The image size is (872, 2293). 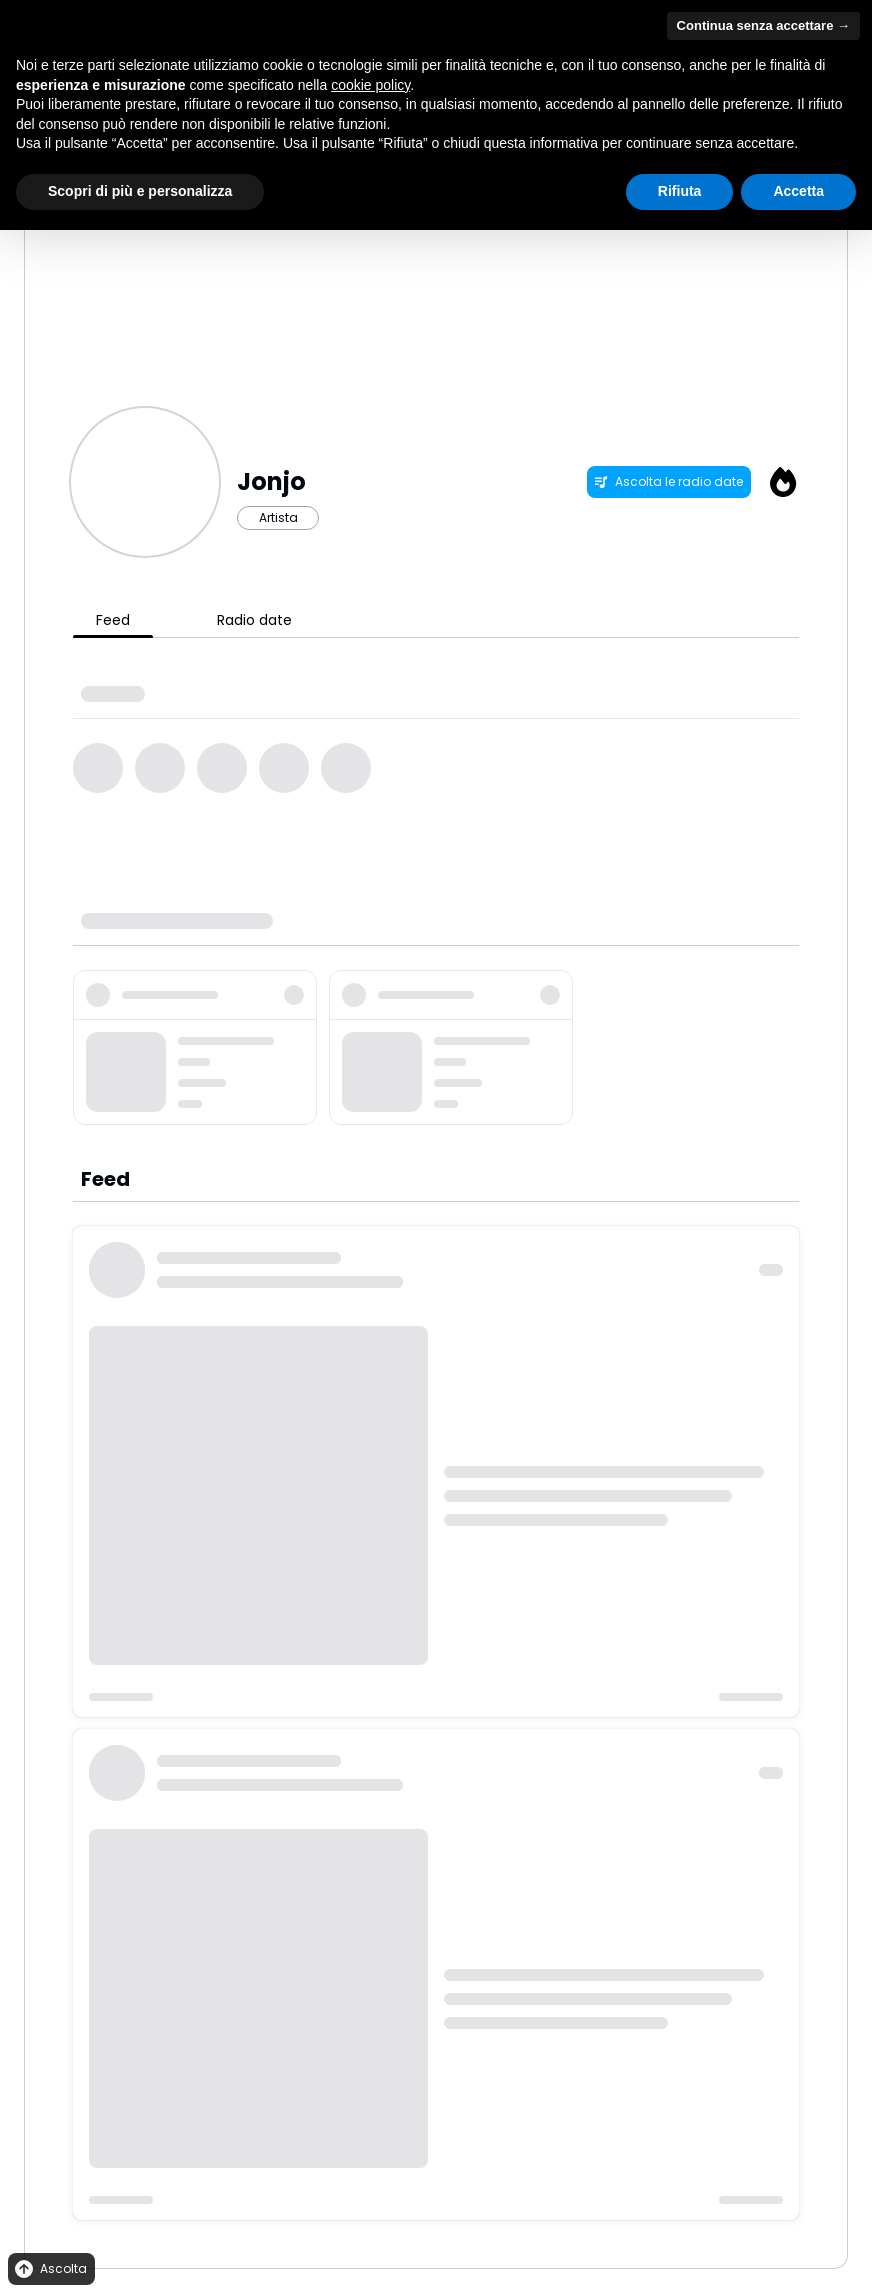 What do you see at coordinates (763, 25) in the screenshot?
I see `Continua senza accettare → [button]` at bounding box center [763, 25].